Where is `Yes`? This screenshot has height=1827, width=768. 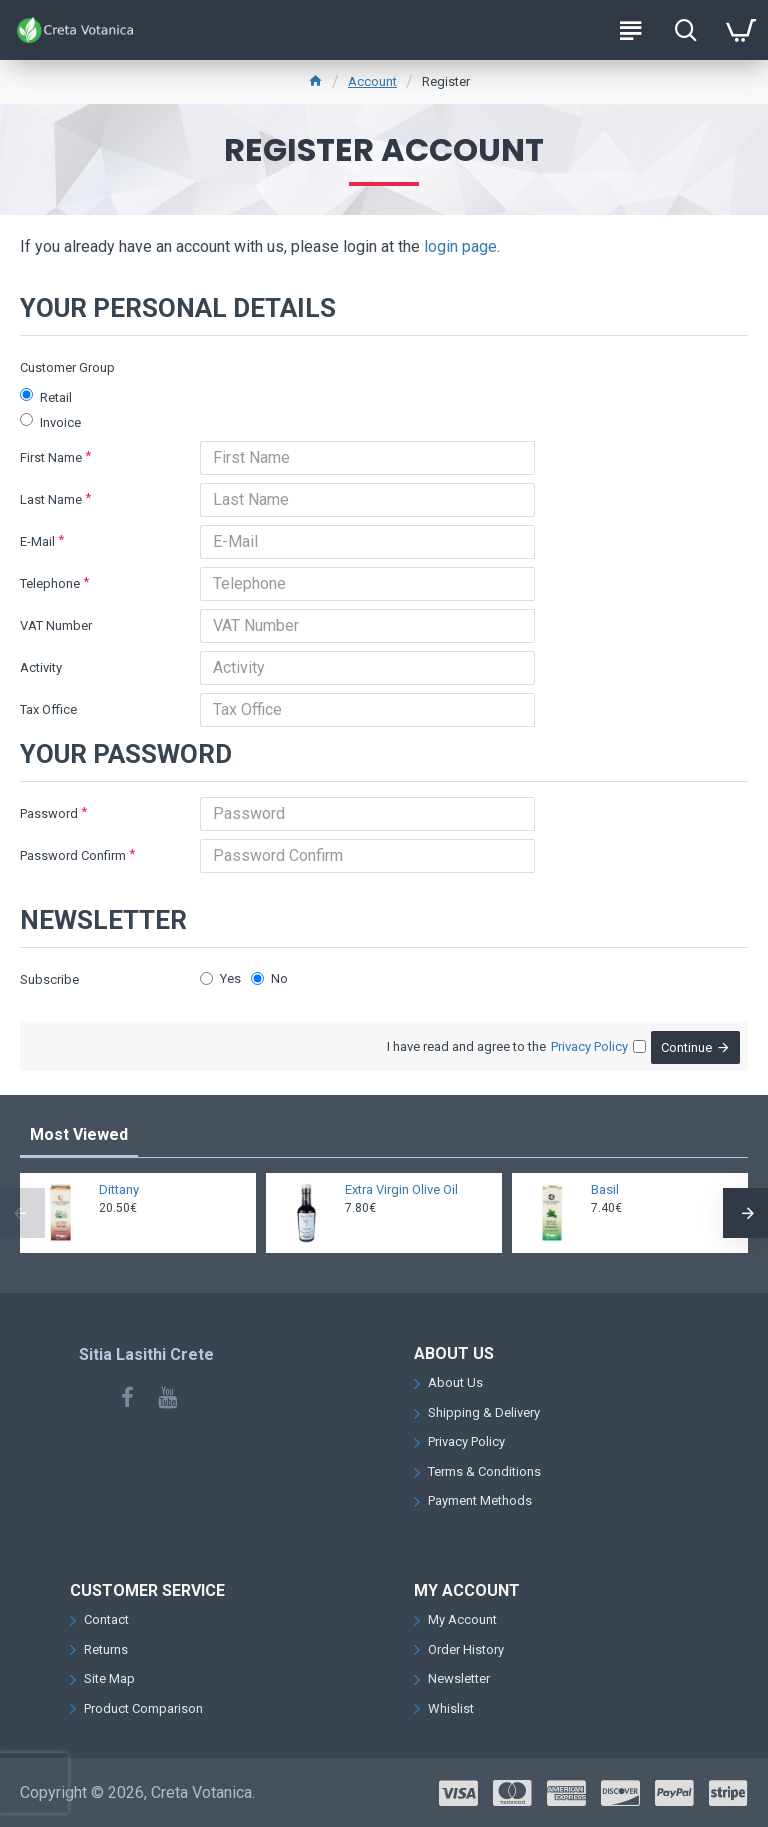
Yes is located at coordinates (220, 978).